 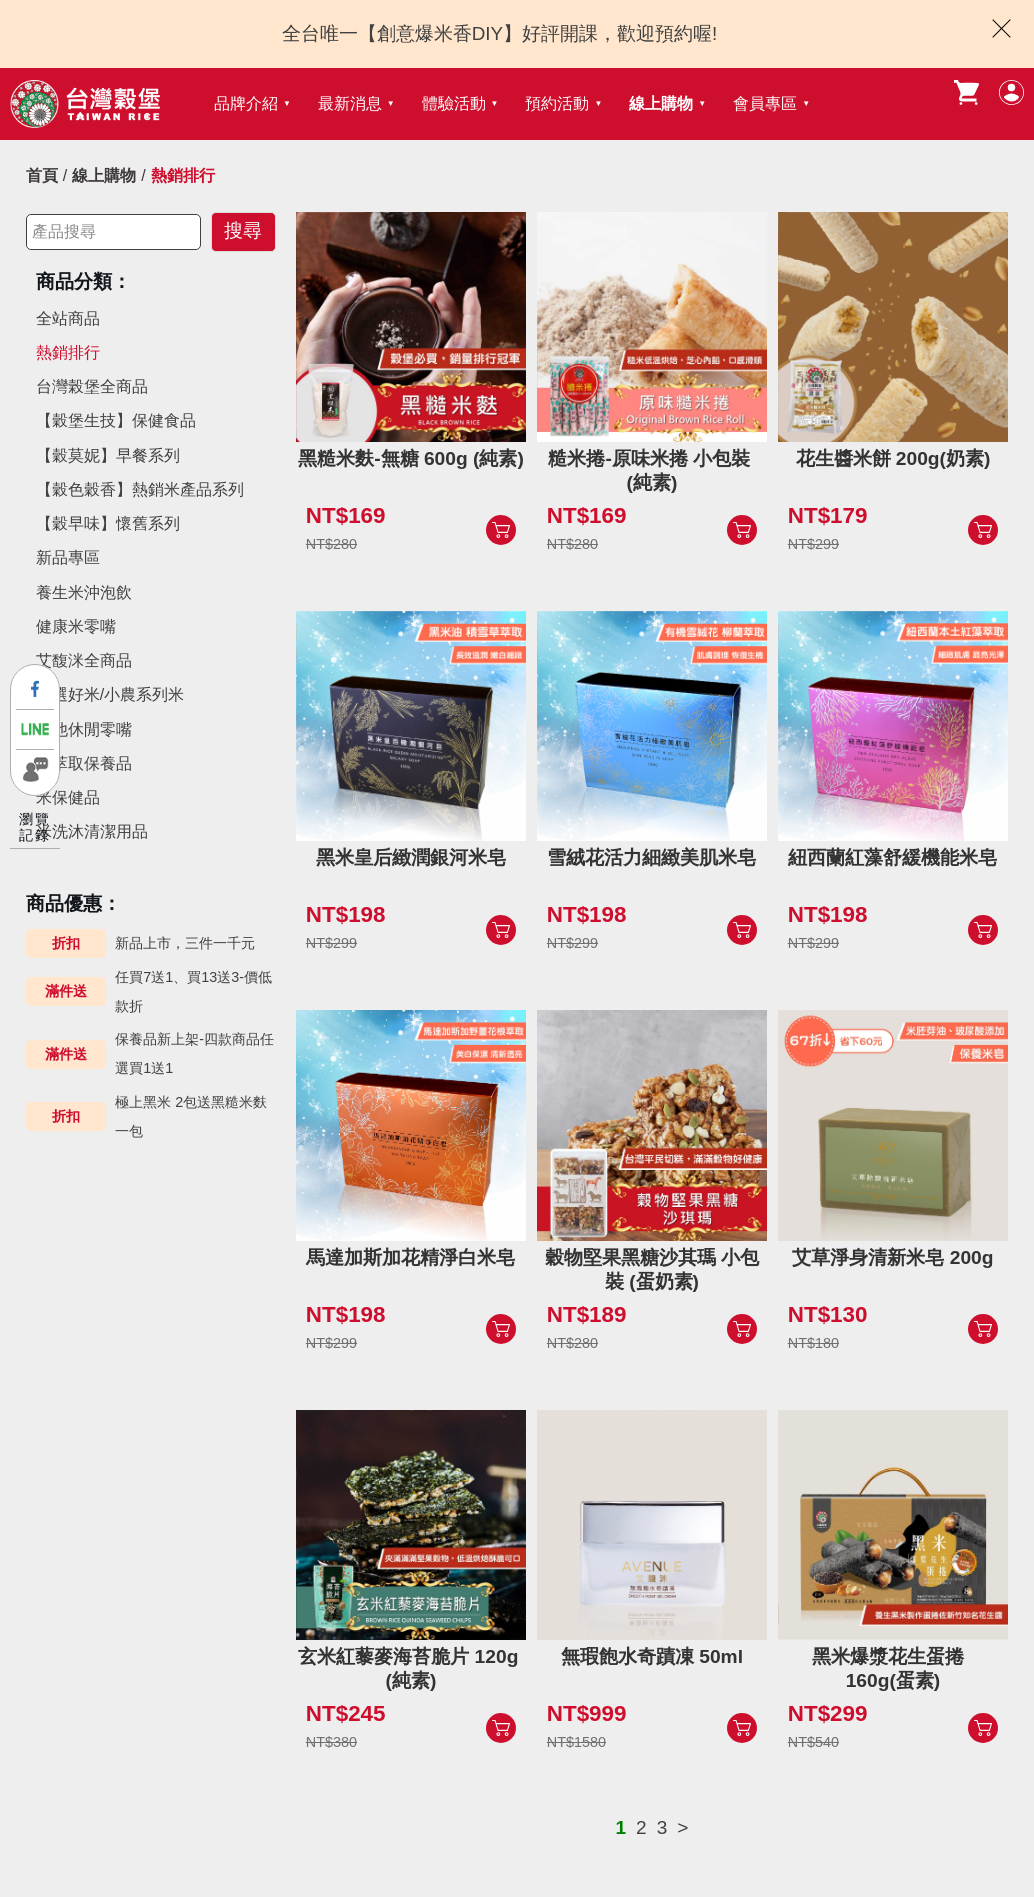 What do you see at coordinates (84, 592) in the screenshot?
I see `養生米沖泡飲` at bounding box center [84, 592].